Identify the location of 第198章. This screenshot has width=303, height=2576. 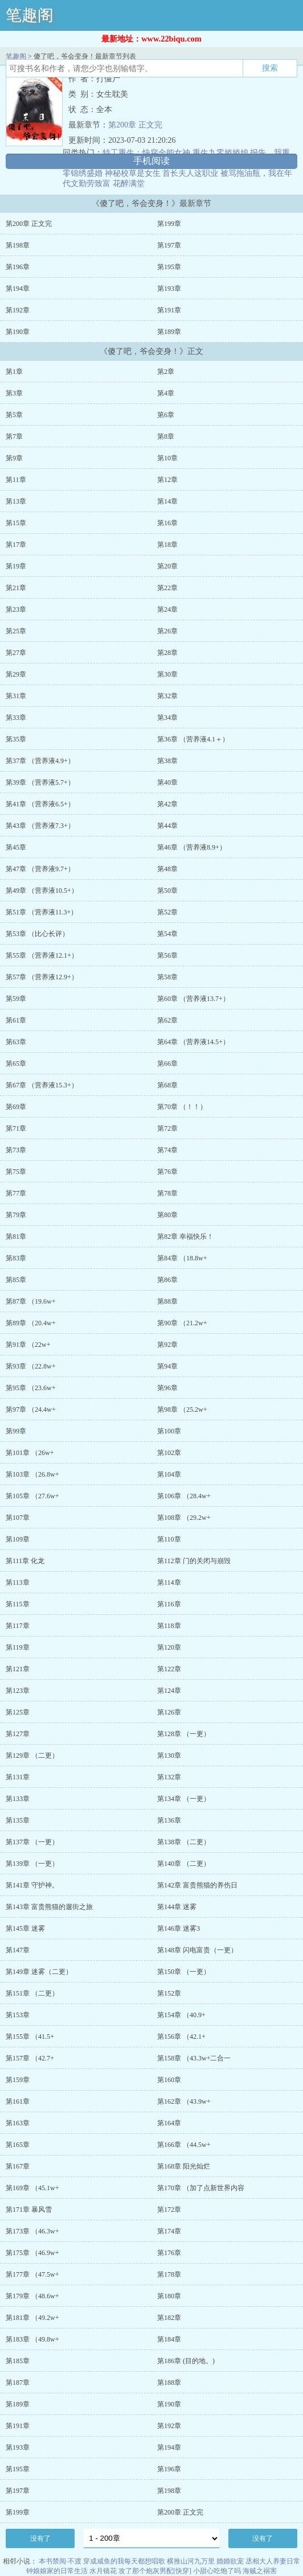
(18, 245).